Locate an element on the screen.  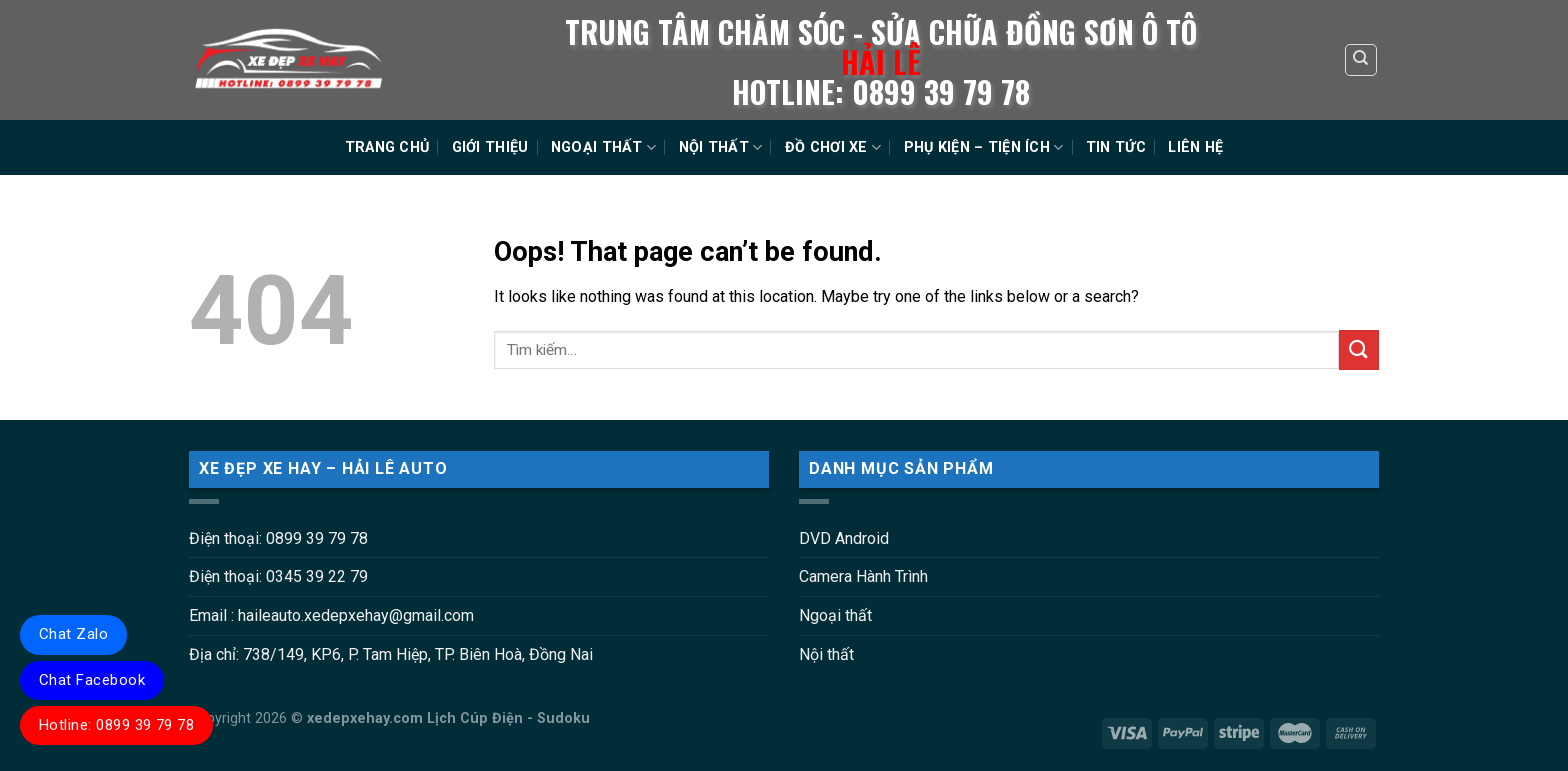
[Tìm kiếm] is located at coordinates (1361, 60).